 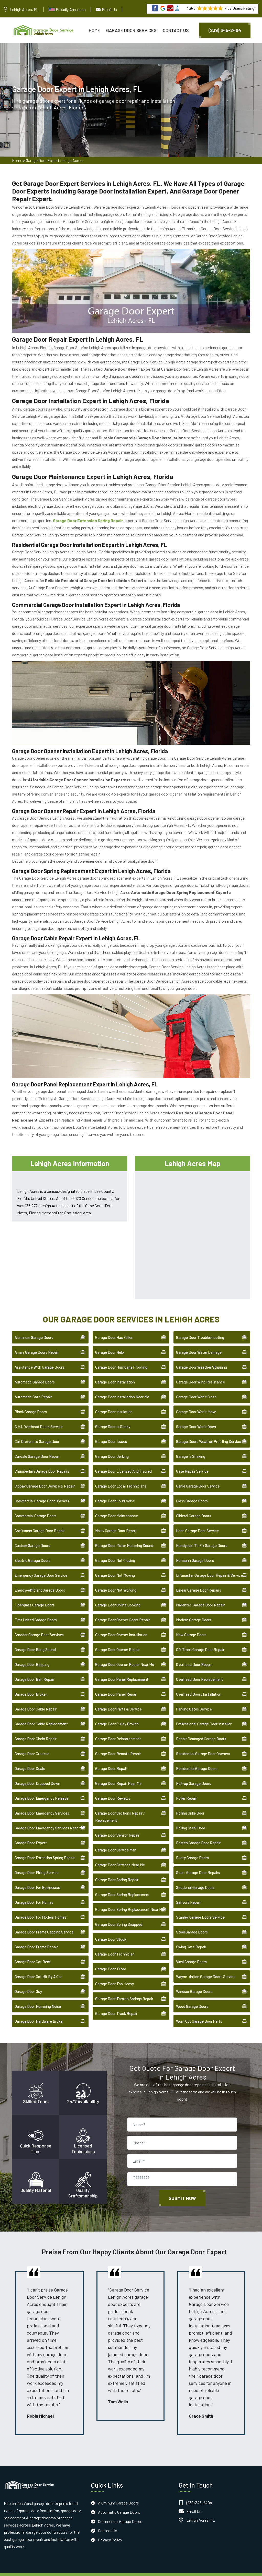 I want to click on Emergency Garage Door Service, so click(x=41, y=1565).